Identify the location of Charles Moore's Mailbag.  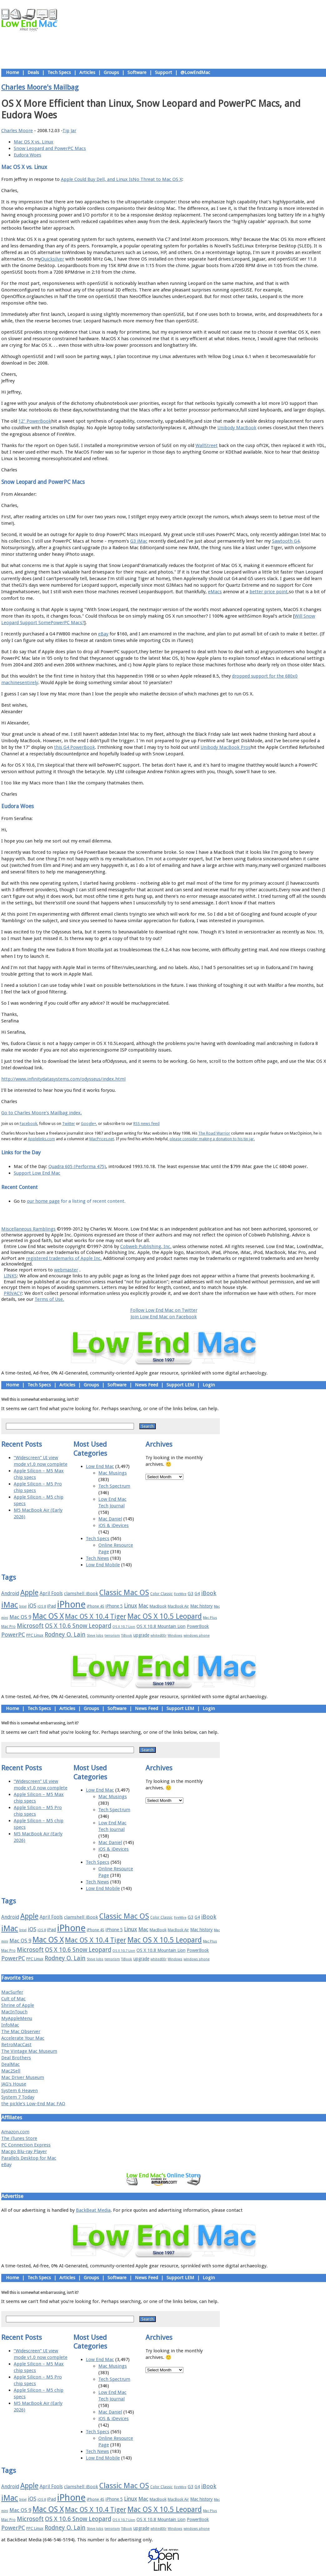
(40, 87).